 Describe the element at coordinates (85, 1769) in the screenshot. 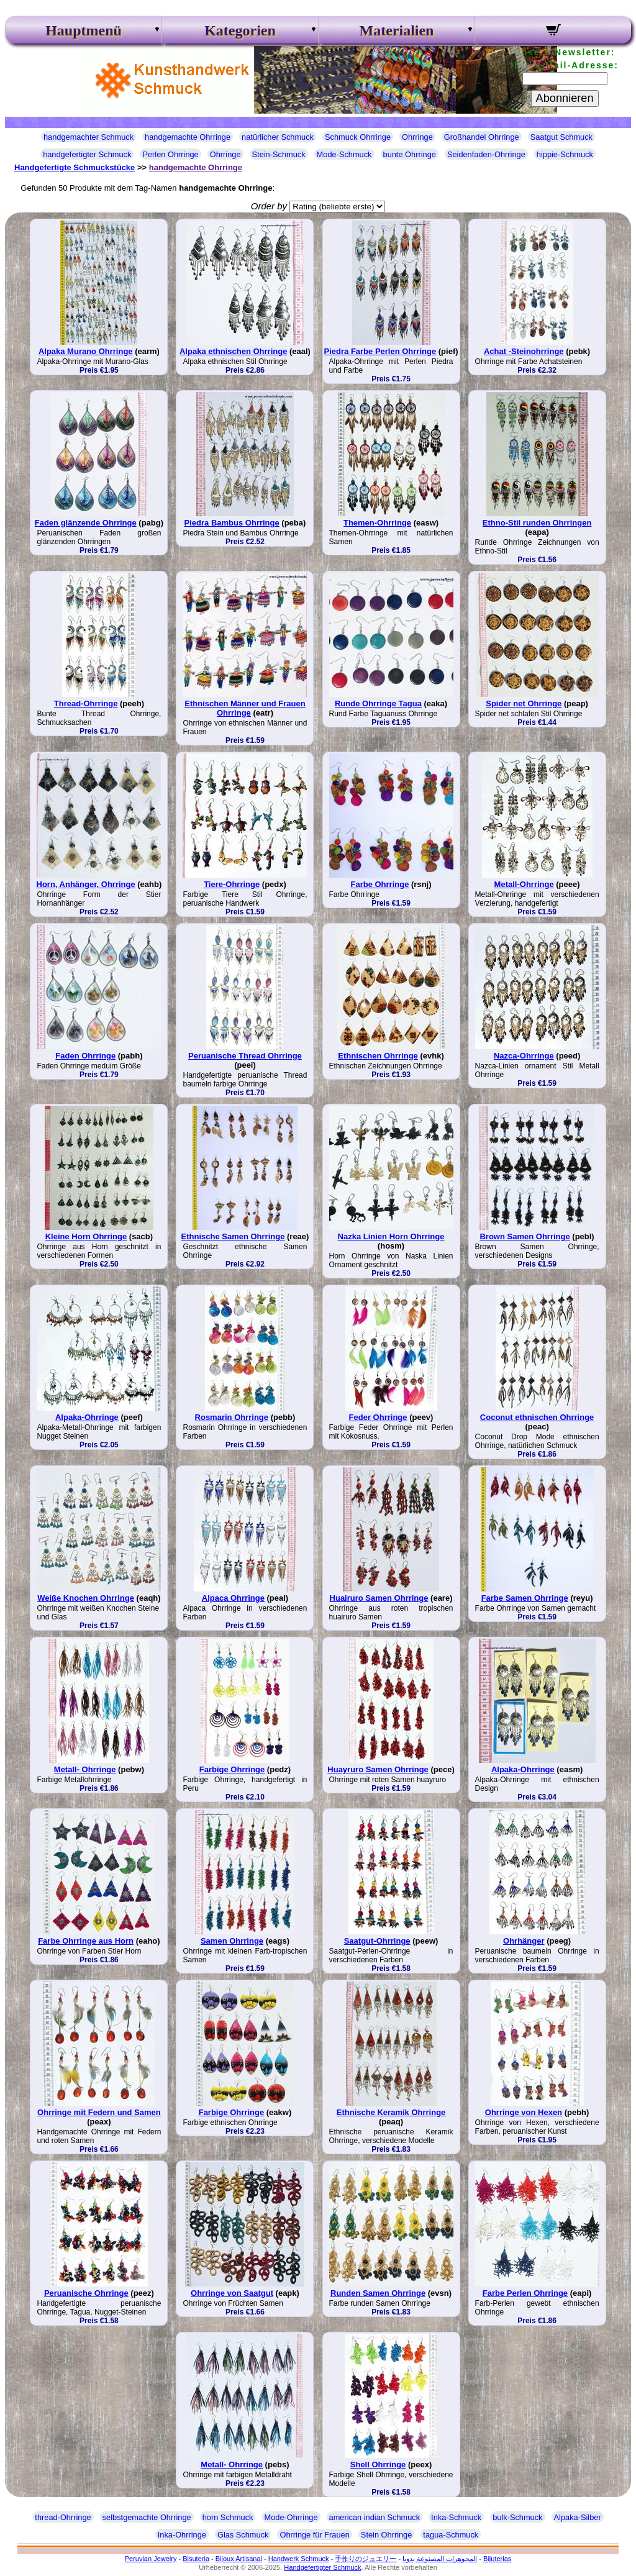

I see `Metall- Ohrringe` at that location.